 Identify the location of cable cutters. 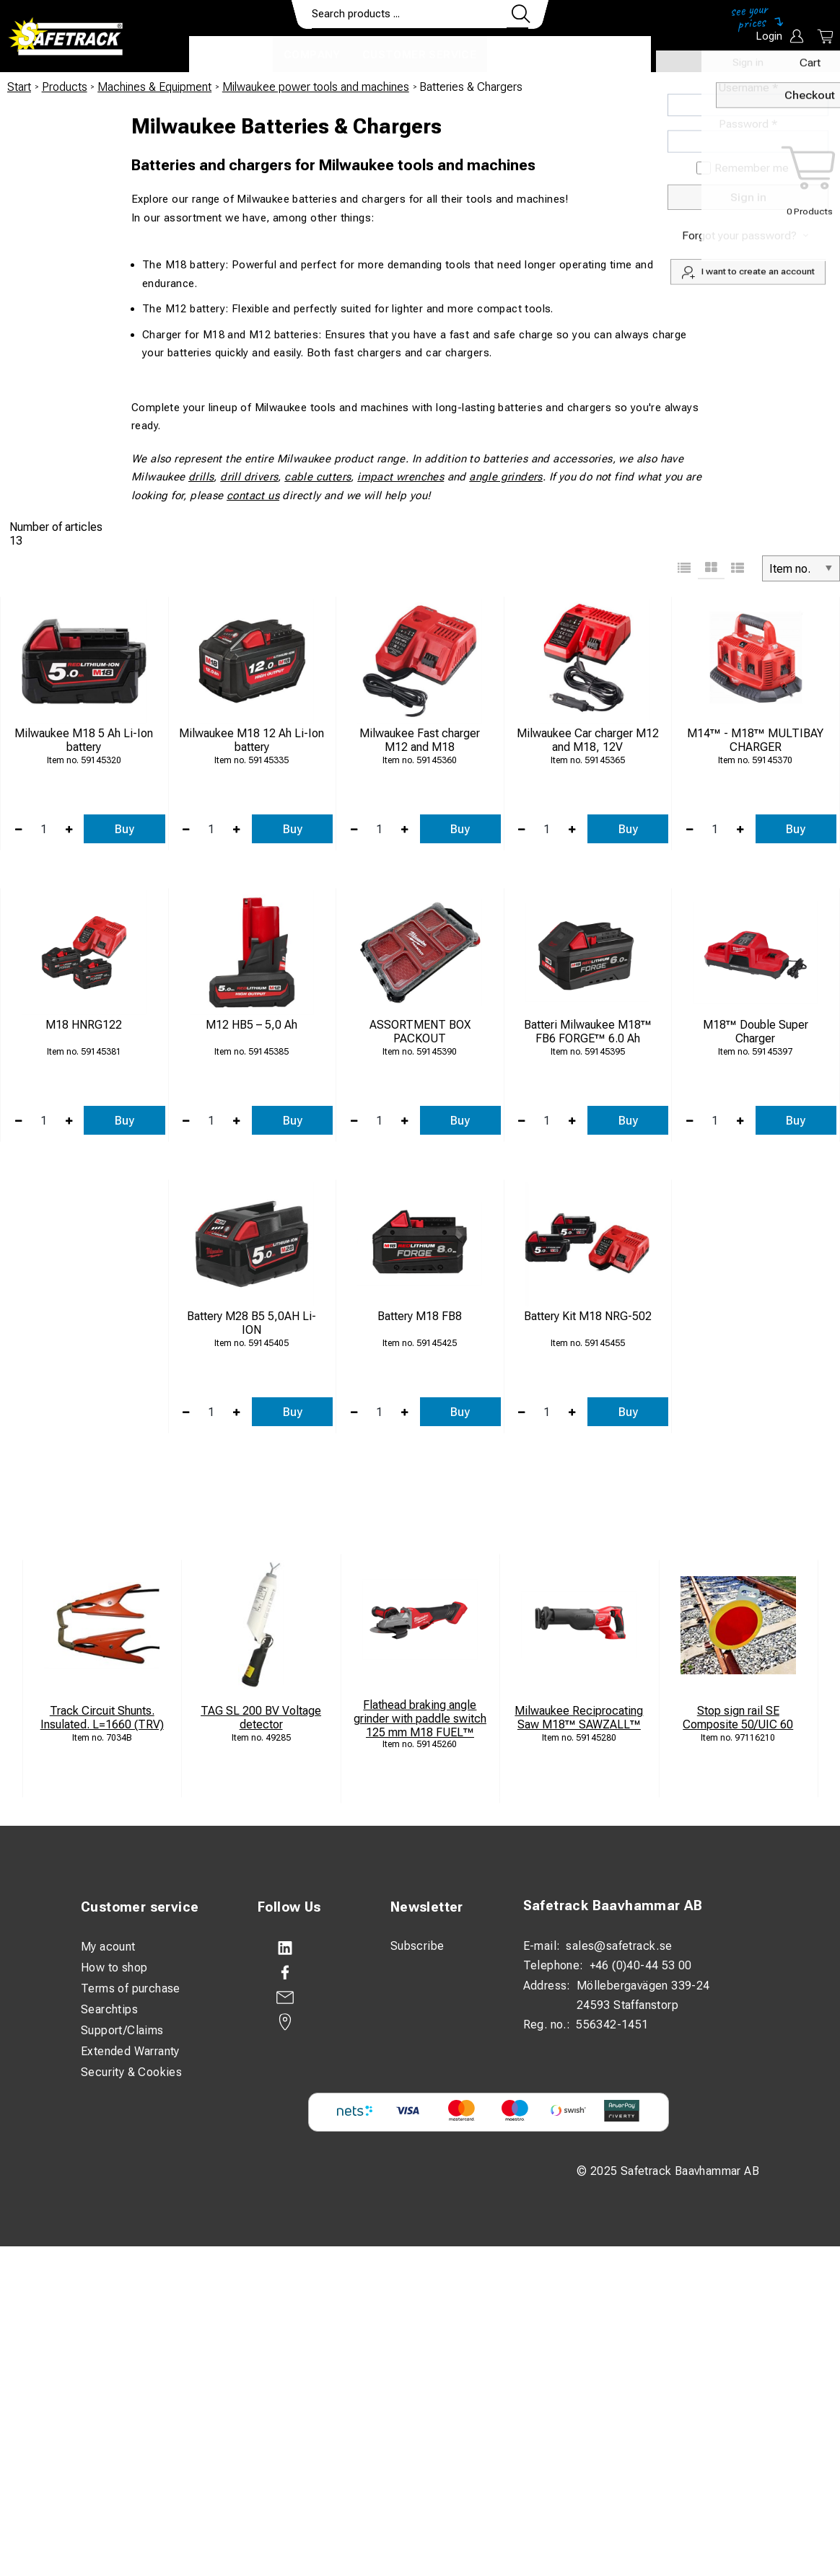
(317, 476).